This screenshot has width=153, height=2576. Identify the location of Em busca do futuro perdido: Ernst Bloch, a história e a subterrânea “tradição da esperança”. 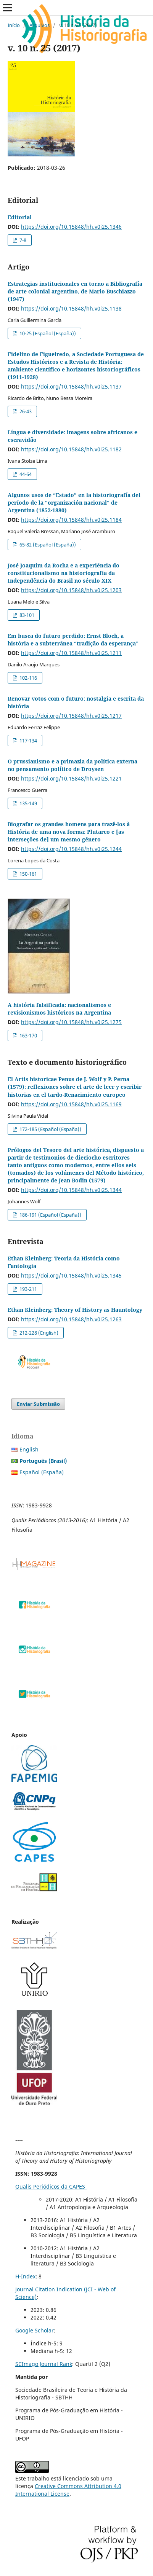
(73, 639).